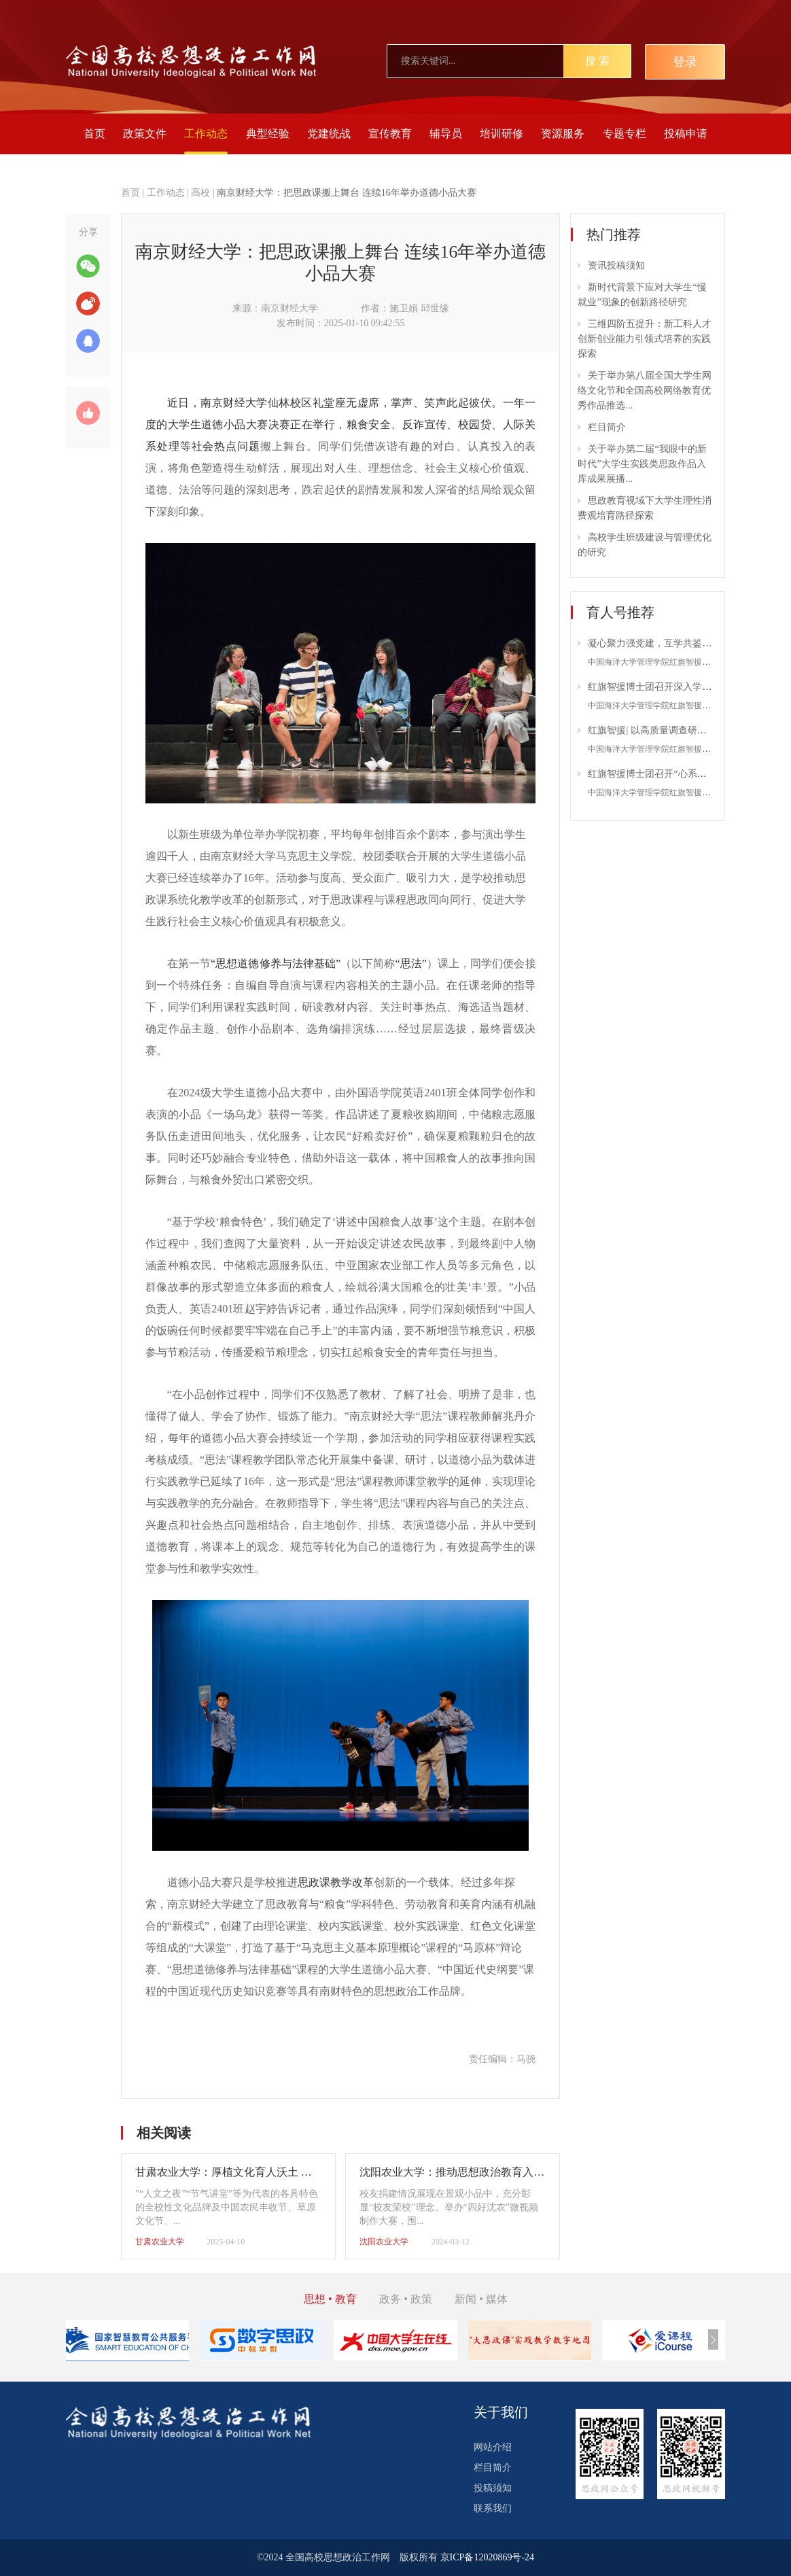  What do you see at coordinates (562, 133) in the screenshot?
I see `资源服务` at bounding box center [562, 133].